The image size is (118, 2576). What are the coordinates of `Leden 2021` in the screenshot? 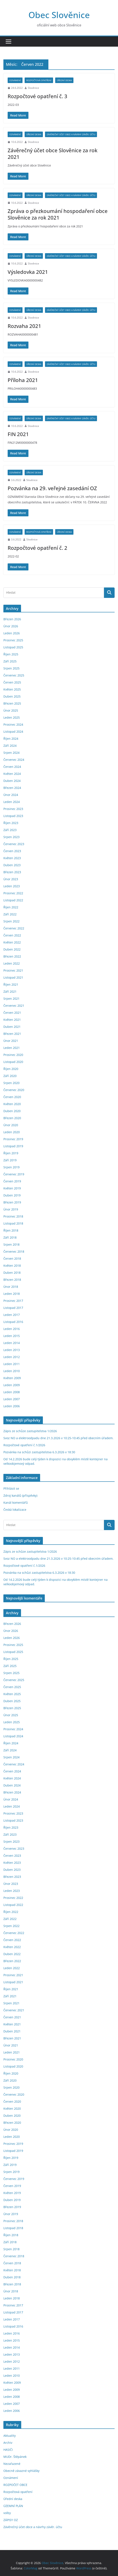 It's located at (11, 1048).